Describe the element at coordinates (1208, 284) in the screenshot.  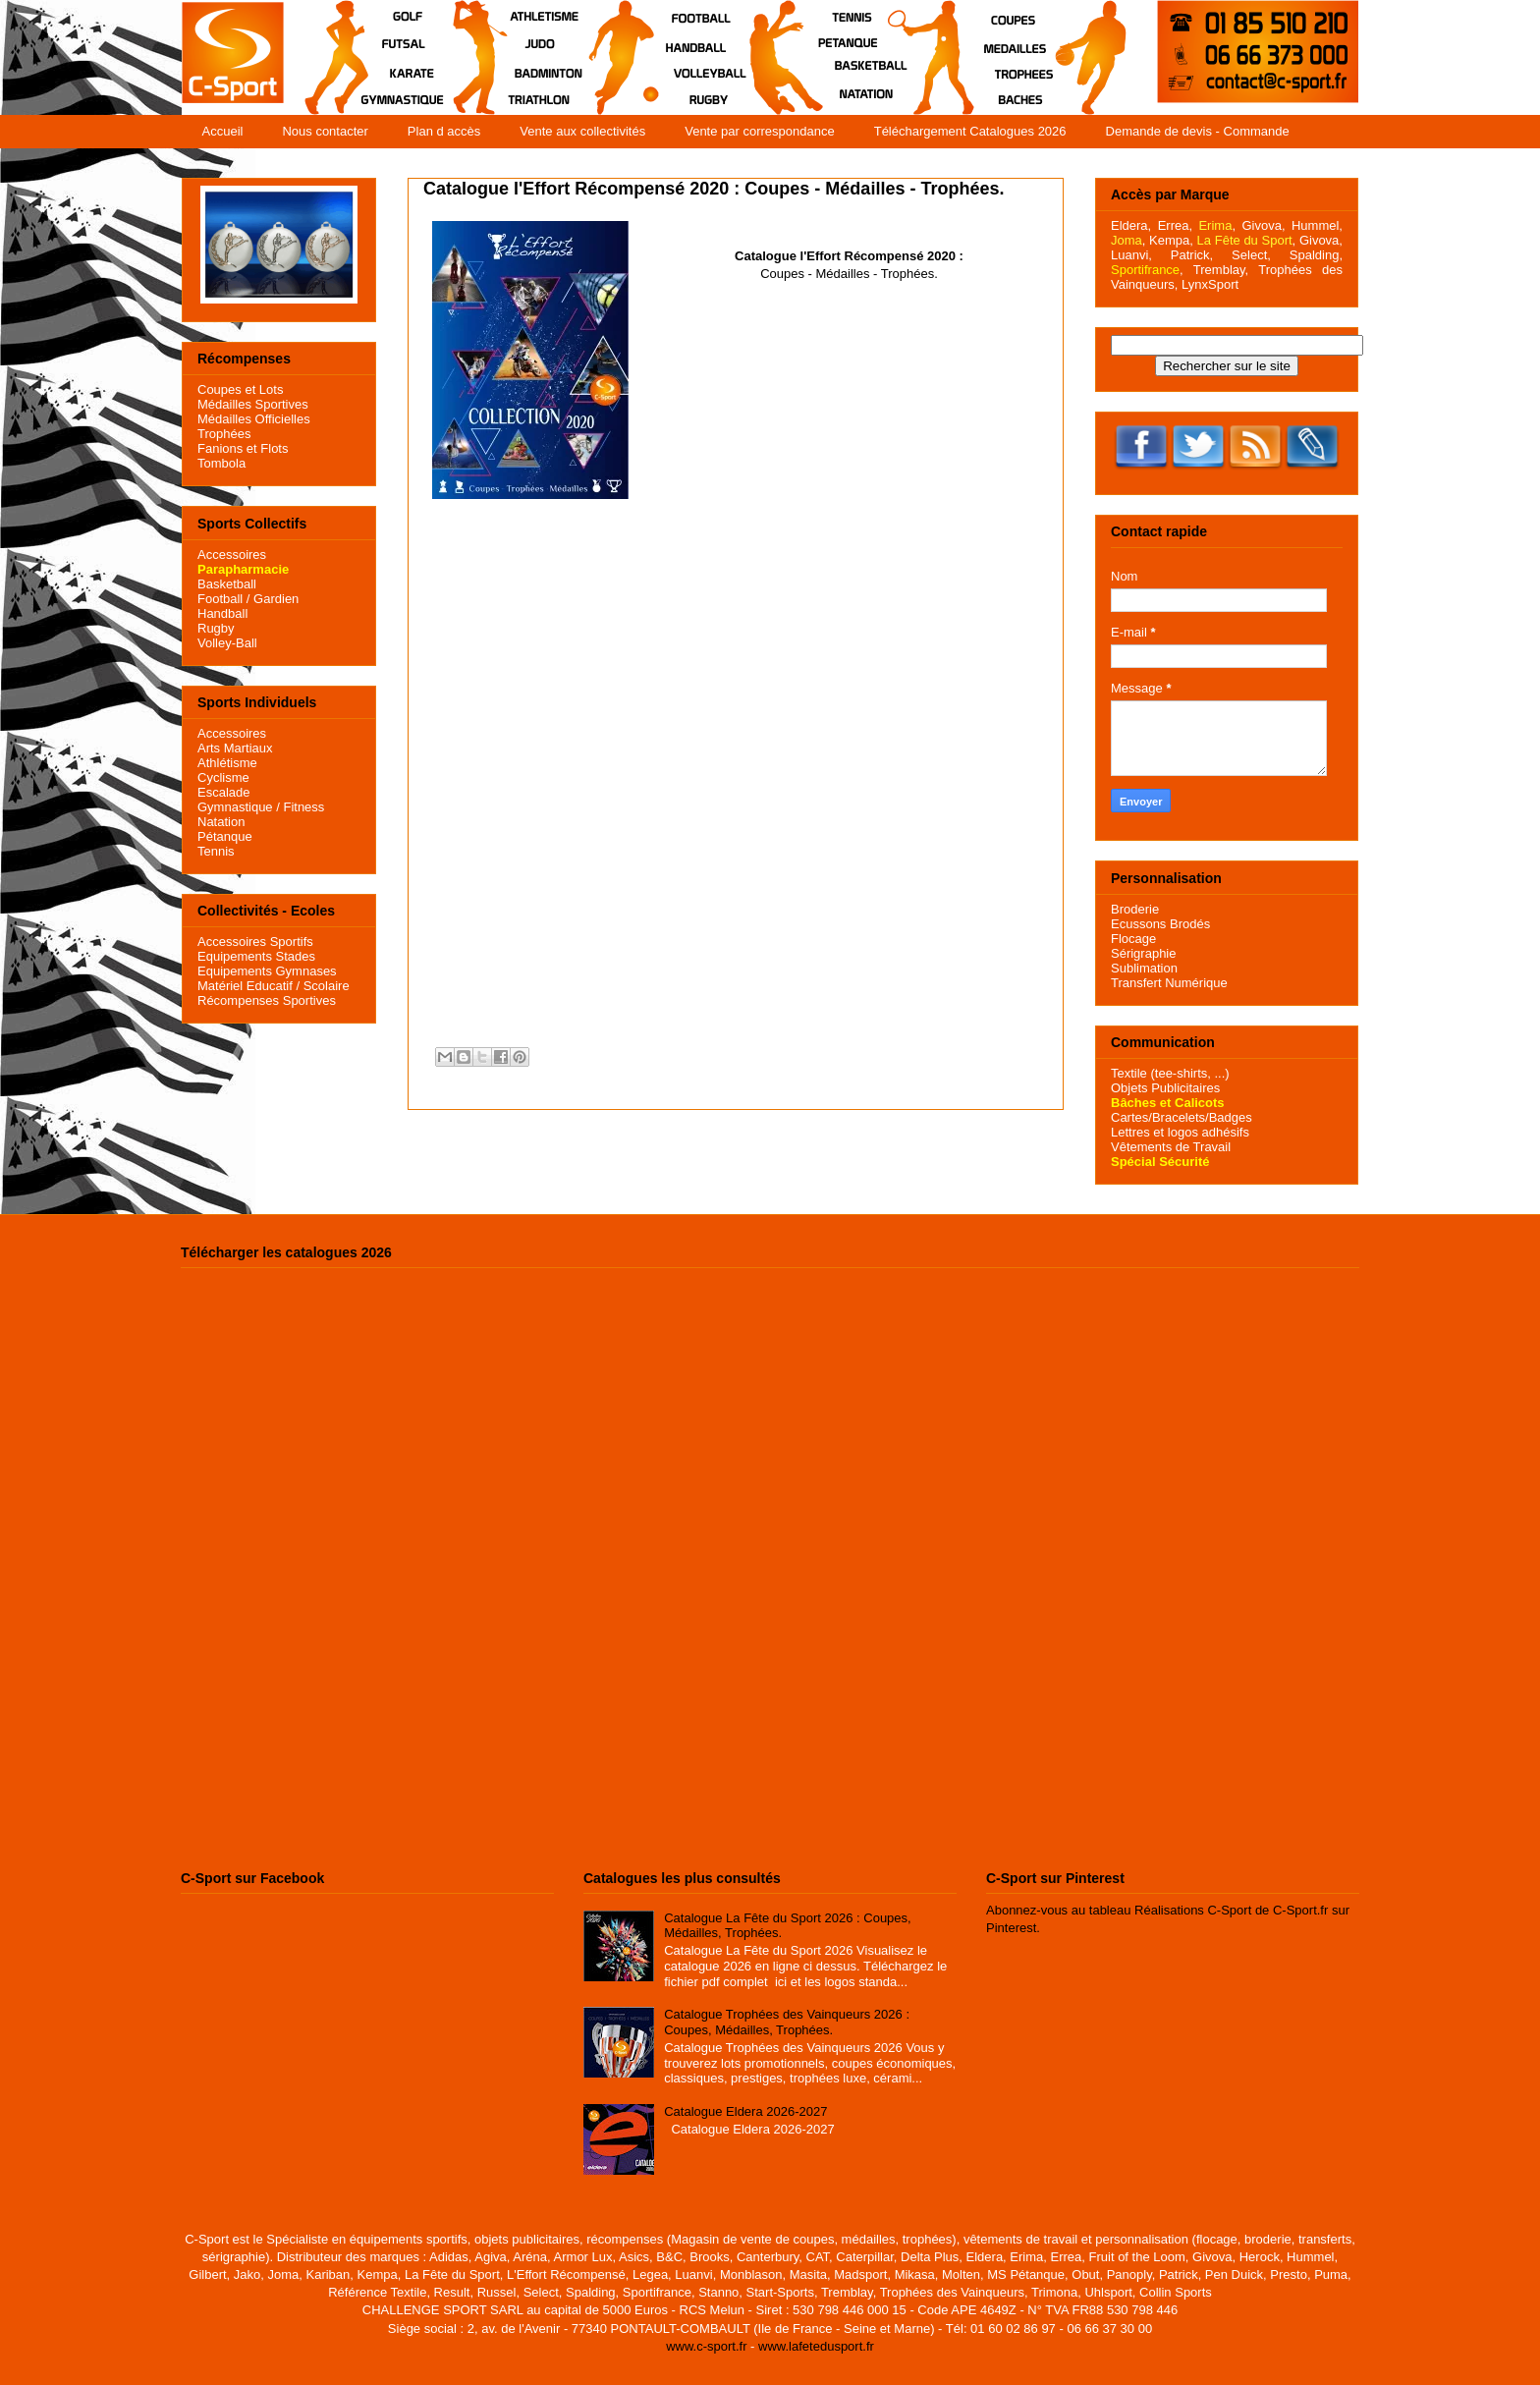
I see `LynxSport` at that location.